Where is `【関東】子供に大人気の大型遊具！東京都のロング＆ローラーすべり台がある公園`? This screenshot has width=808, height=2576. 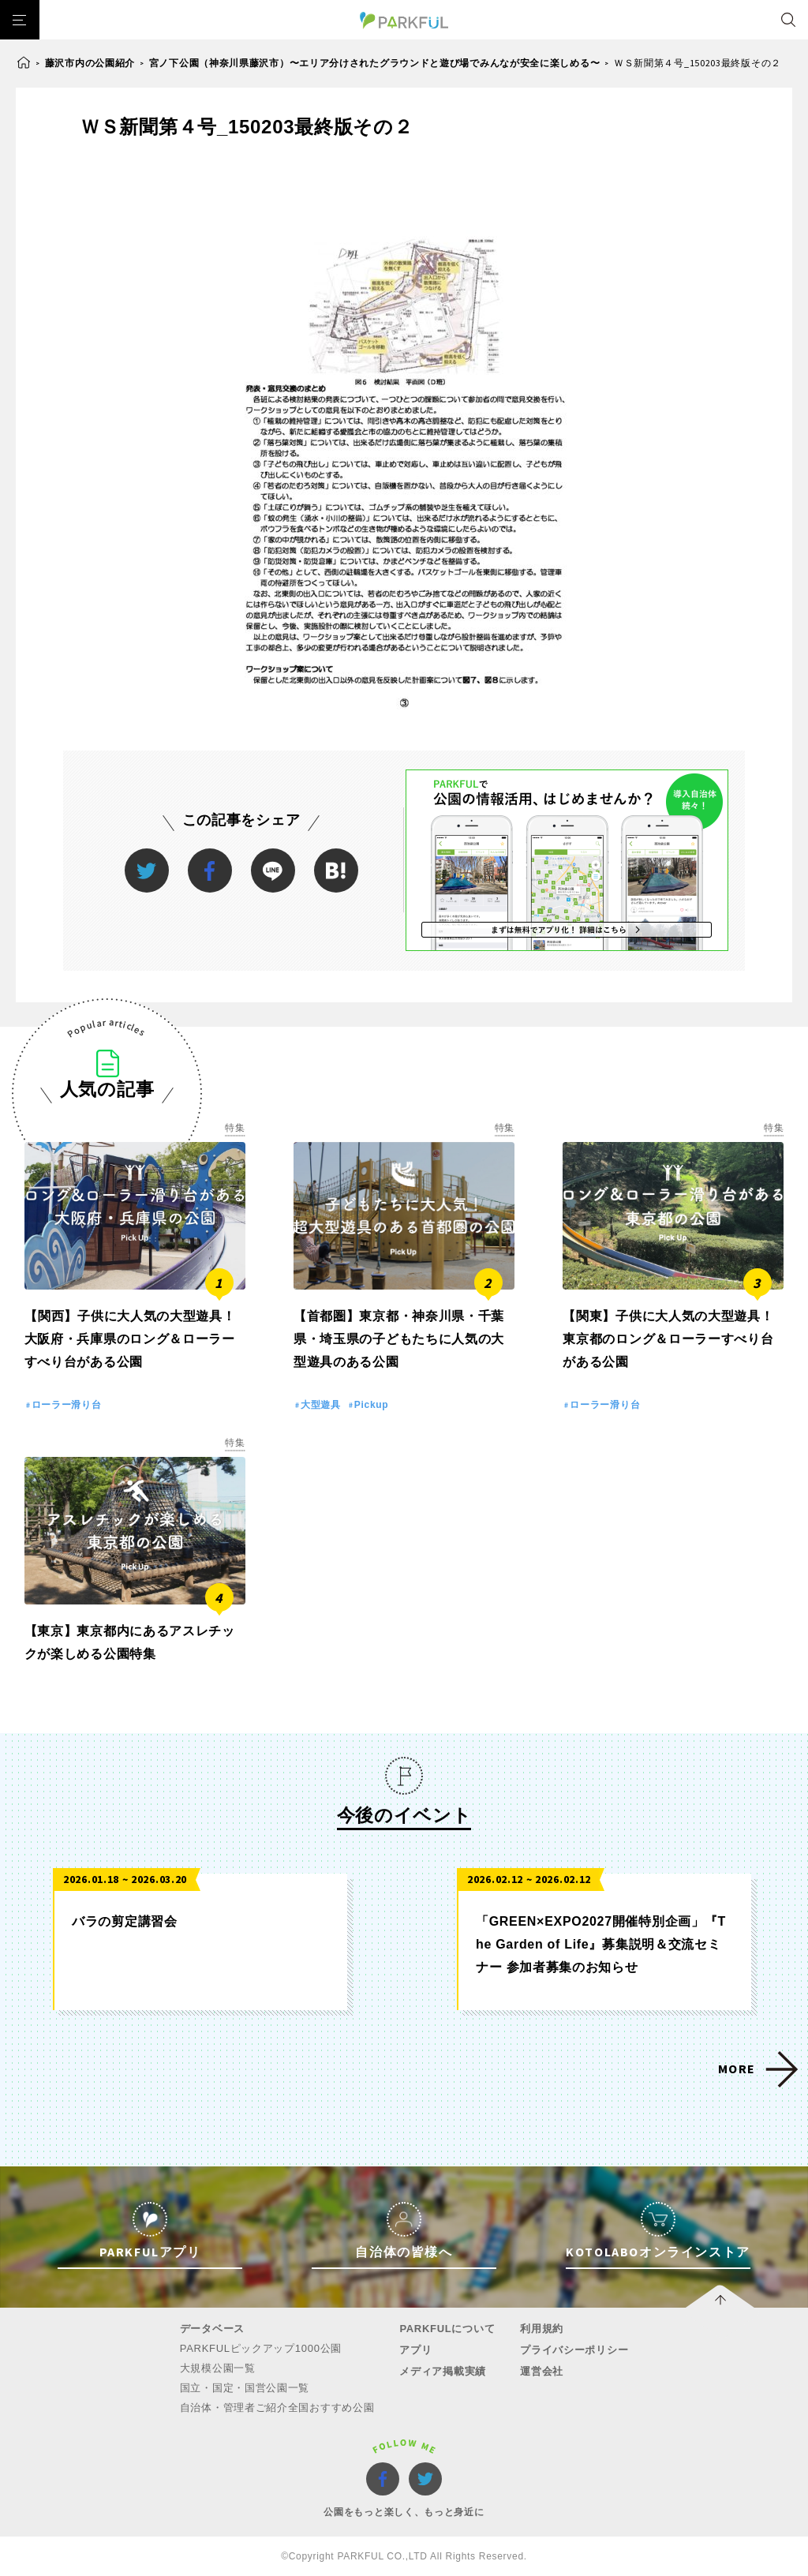 【関東】子供に大人気の大型遊具！東京都のロング＆ローラーすべり台がある公園 is located at coordinates (668, 1338).